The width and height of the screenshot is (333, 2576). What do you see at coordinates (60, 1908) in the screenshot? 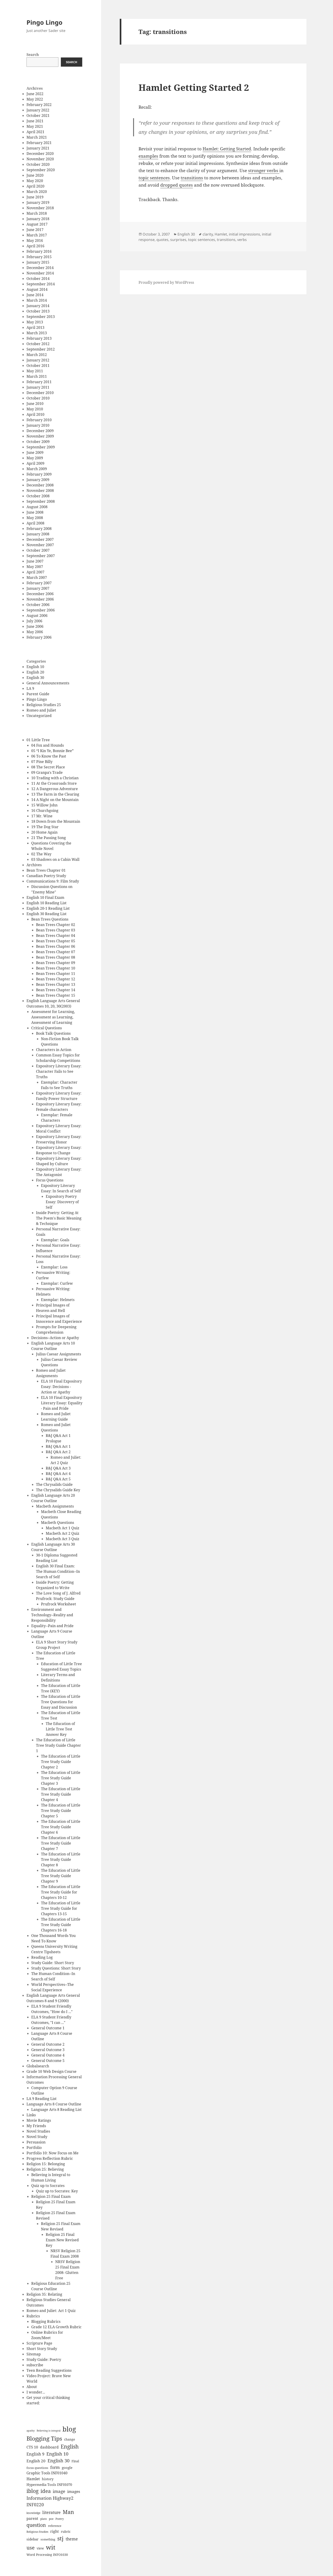
I see `The Education of Little Tree Study Guide for Chapters 13-15` at bounding box center [60, 1908].